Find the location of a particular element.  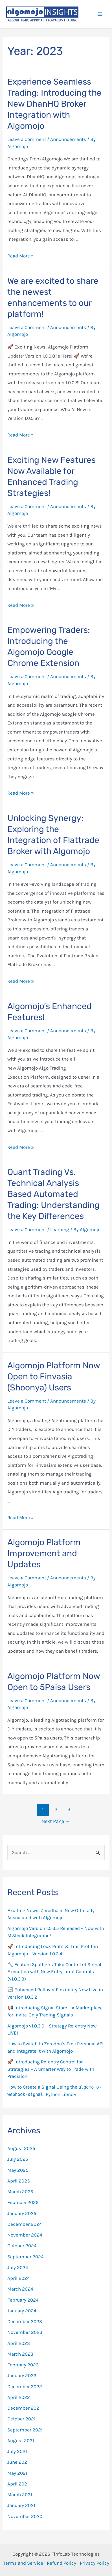

January 2021 is located at coordinates (21, 2505).